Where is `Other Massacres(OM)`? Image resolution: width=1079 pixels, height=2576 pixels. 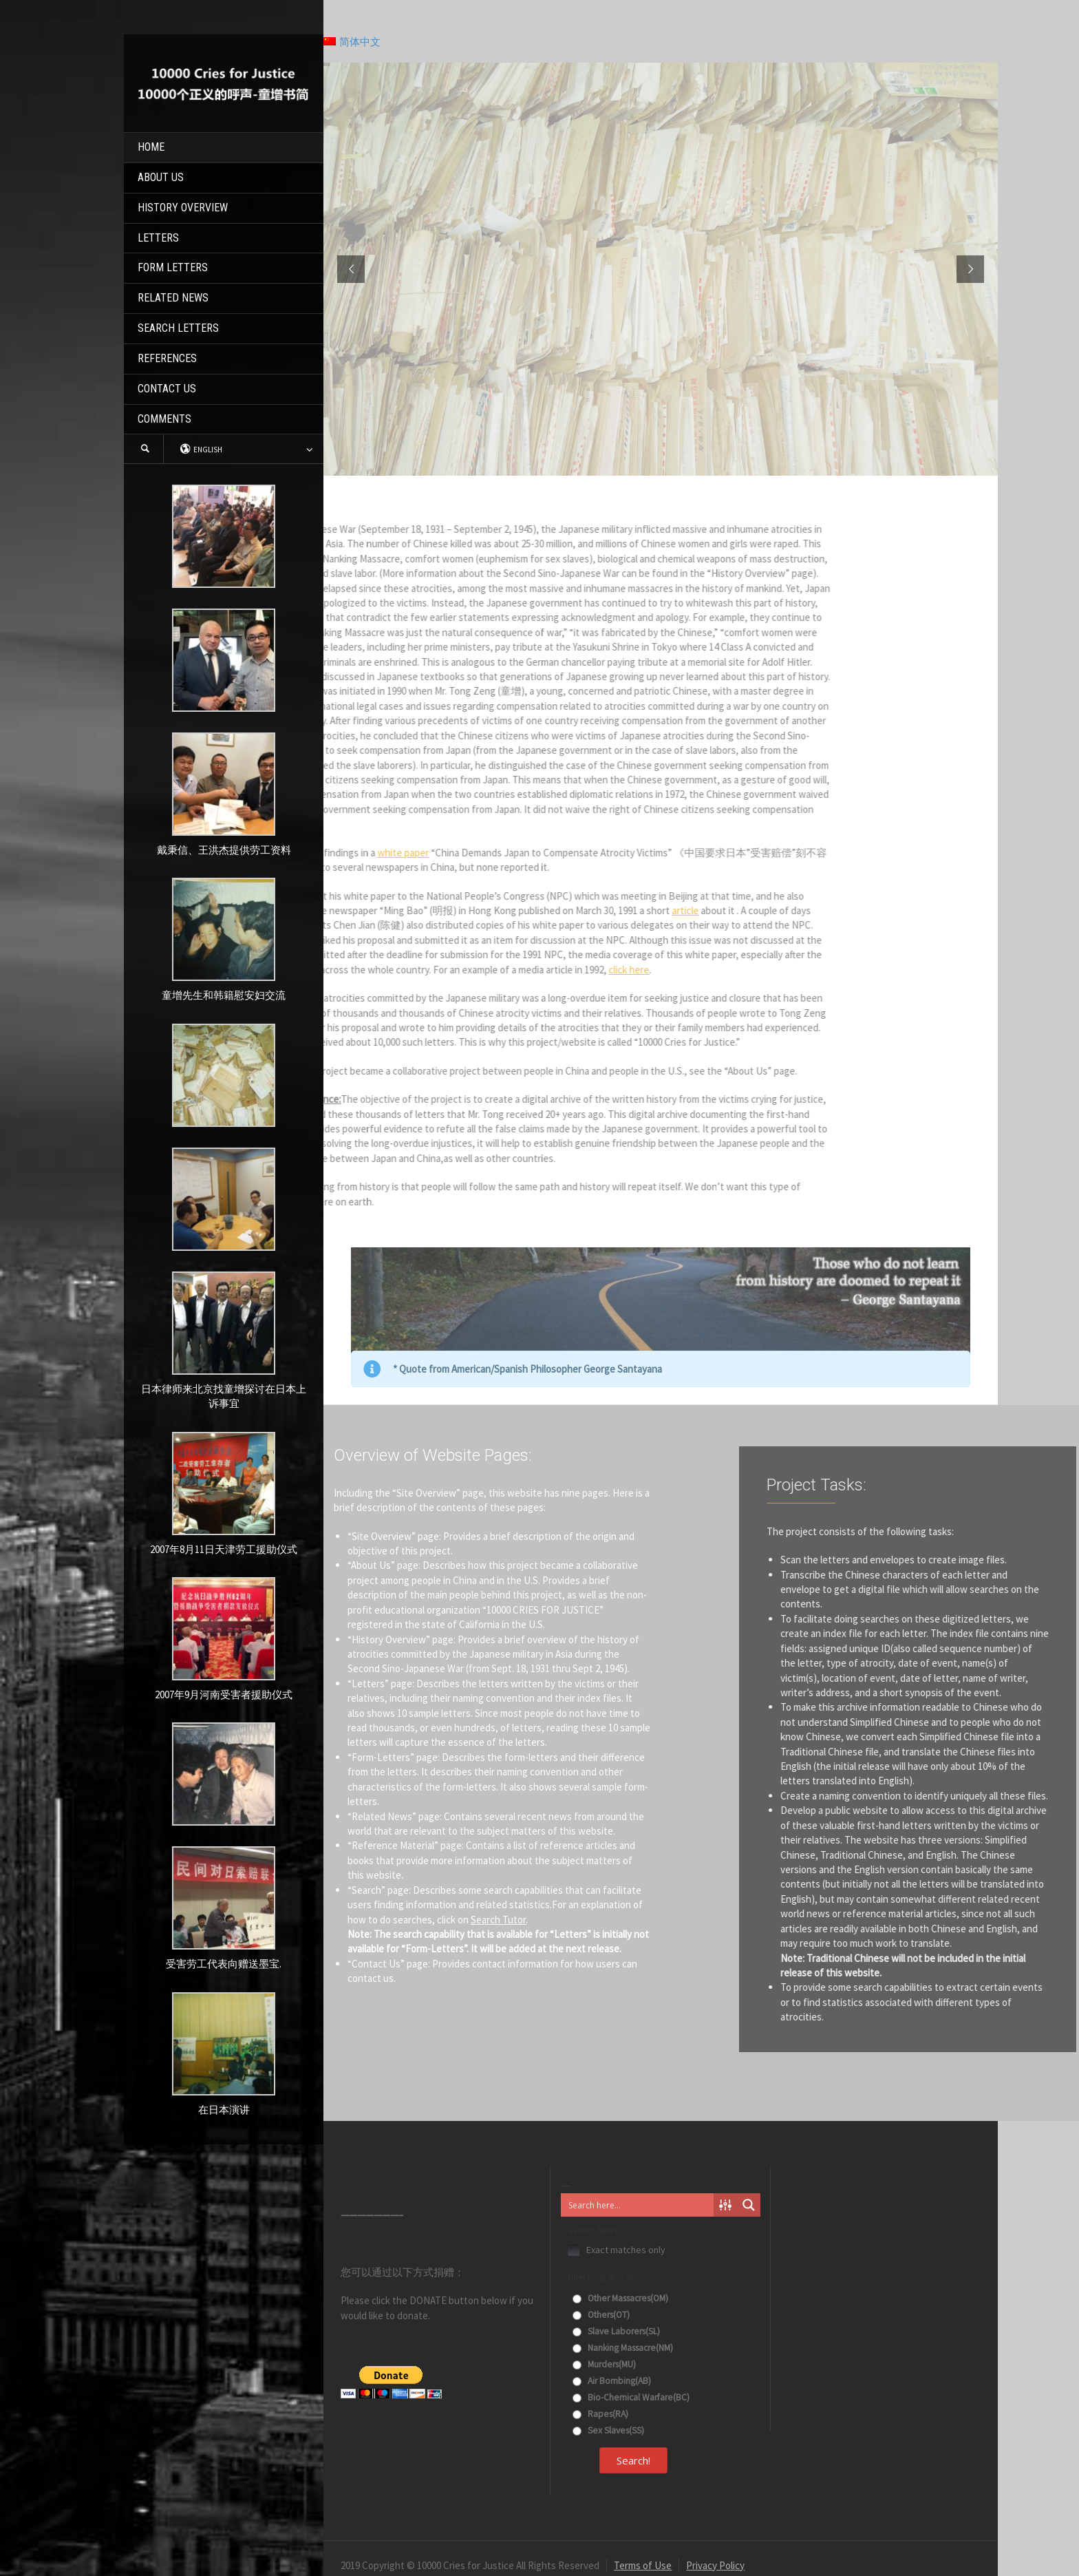 Other Massacres(OM) is located at coordinates (620, 2298).